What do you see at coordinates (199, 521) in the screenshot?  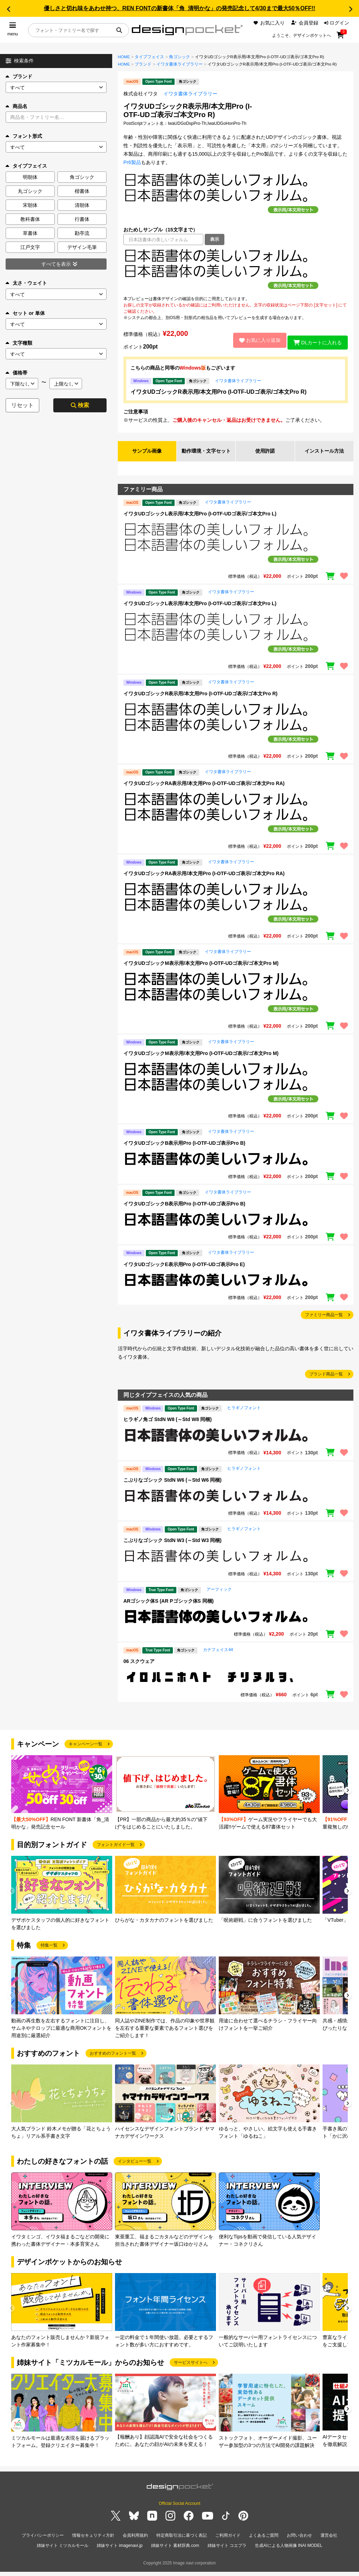 I see `イワタUDゴシックL表示用/本文用Pro (I-OTF-UDゴ表示/ゴ本文Pro L)` at bounding box center [199, 521].